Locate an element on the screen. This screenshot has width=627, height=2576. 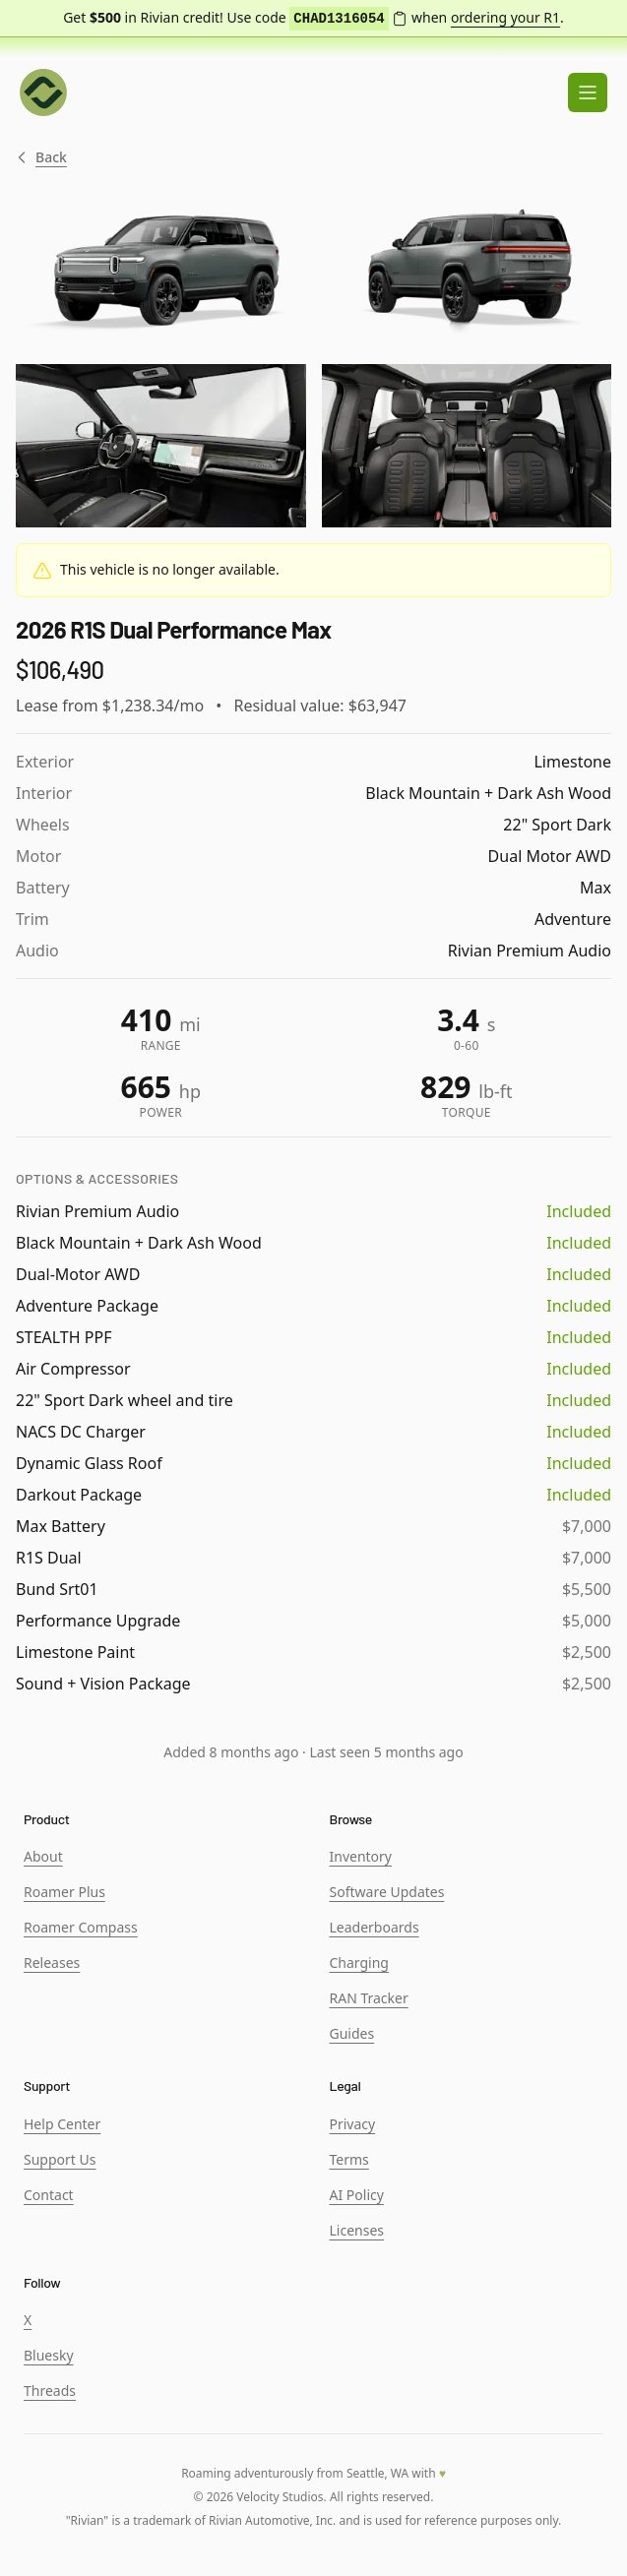
ordering your R1 is located at coordinates (505, 17).